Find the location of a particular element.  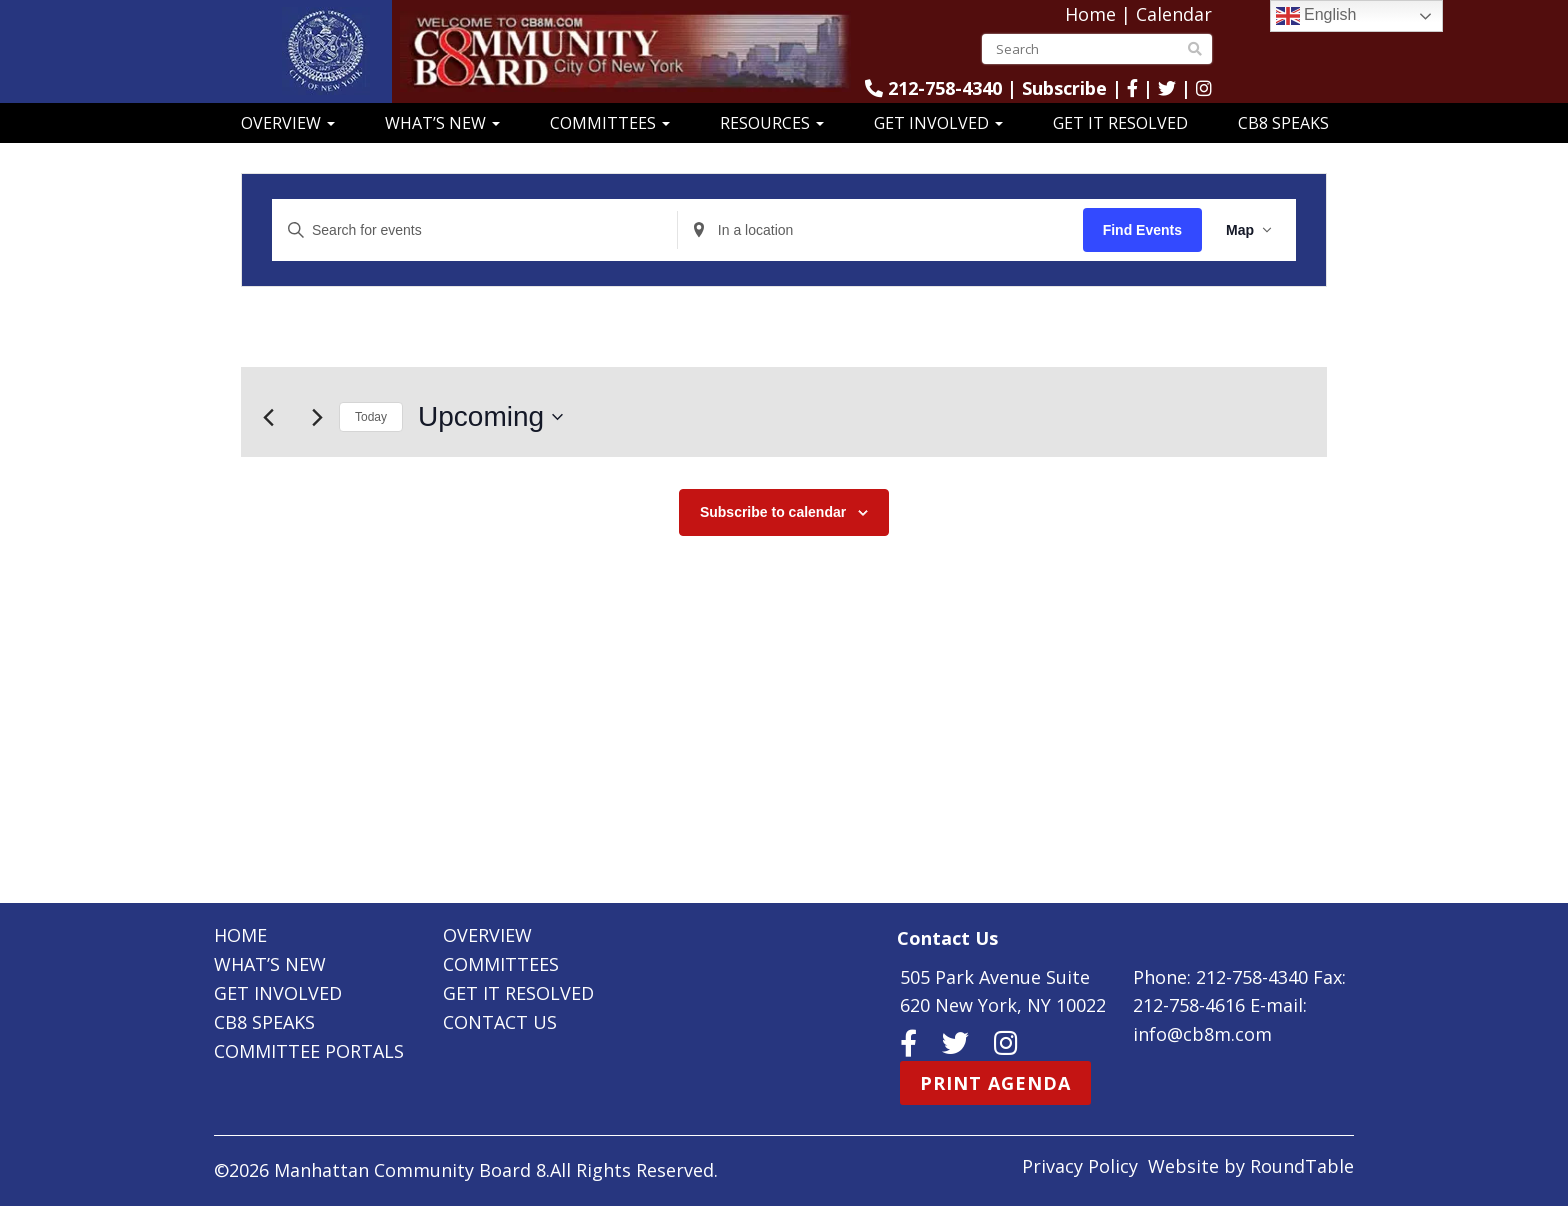

Overview is located at coordinates (288, 123).